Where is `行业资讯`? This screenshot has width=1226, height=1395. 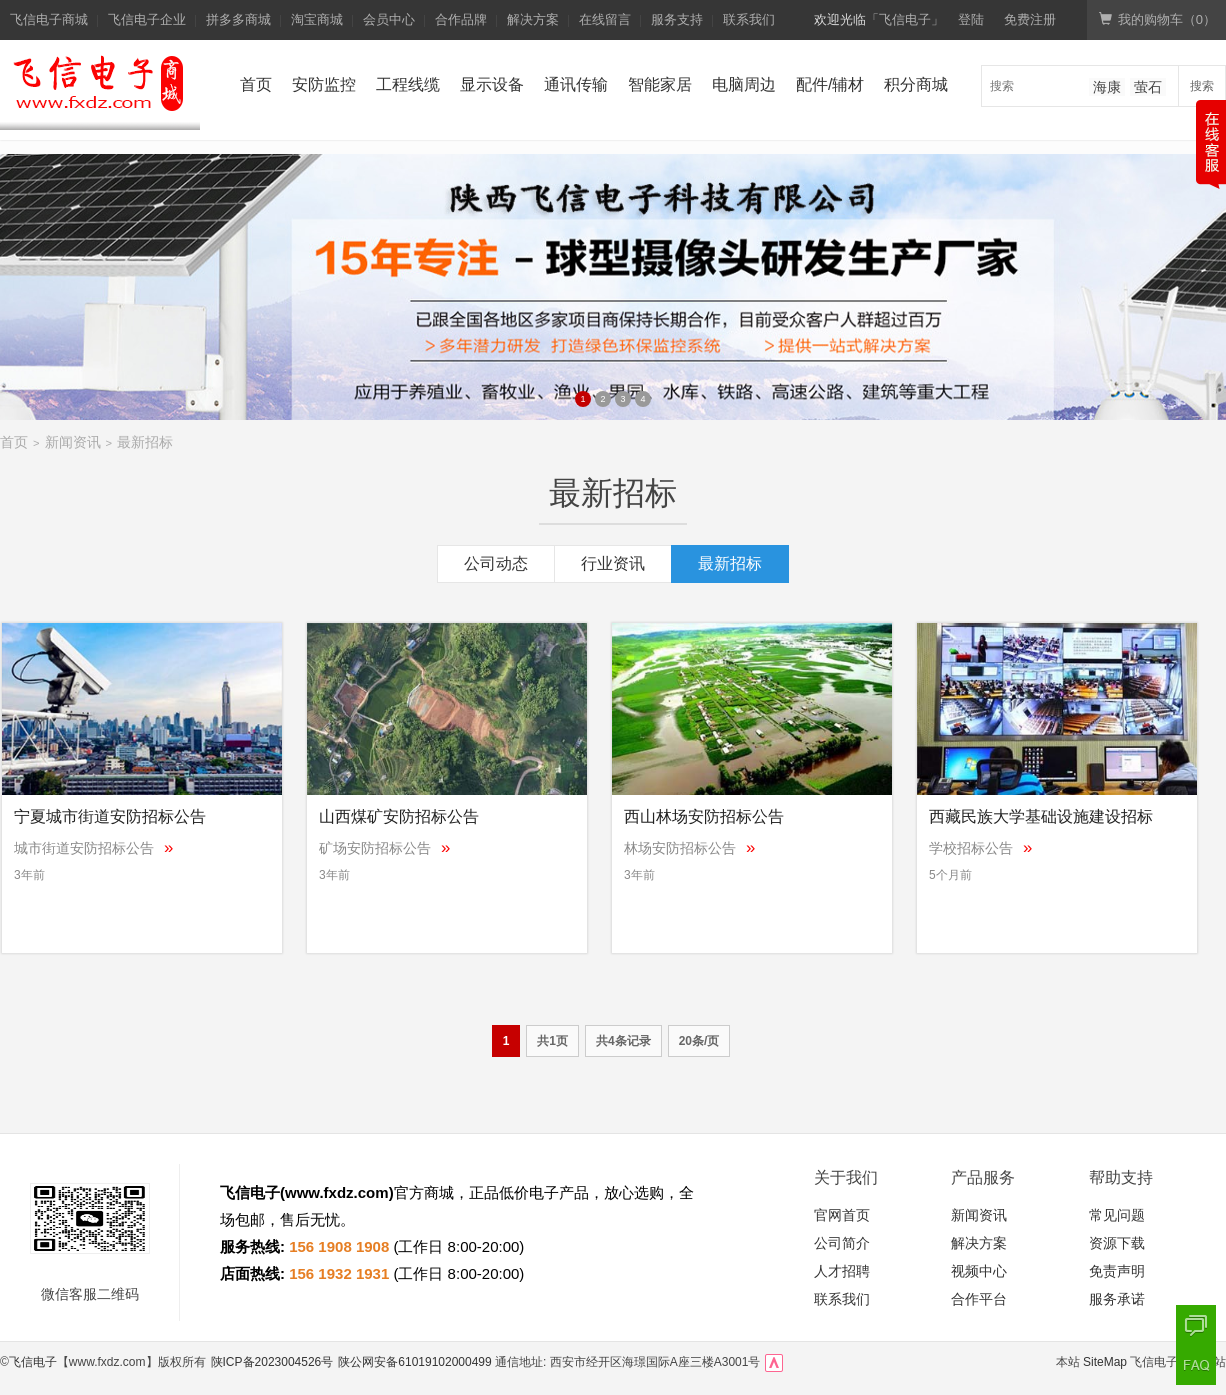
行业资讯 is located at coordinates (613, 563).